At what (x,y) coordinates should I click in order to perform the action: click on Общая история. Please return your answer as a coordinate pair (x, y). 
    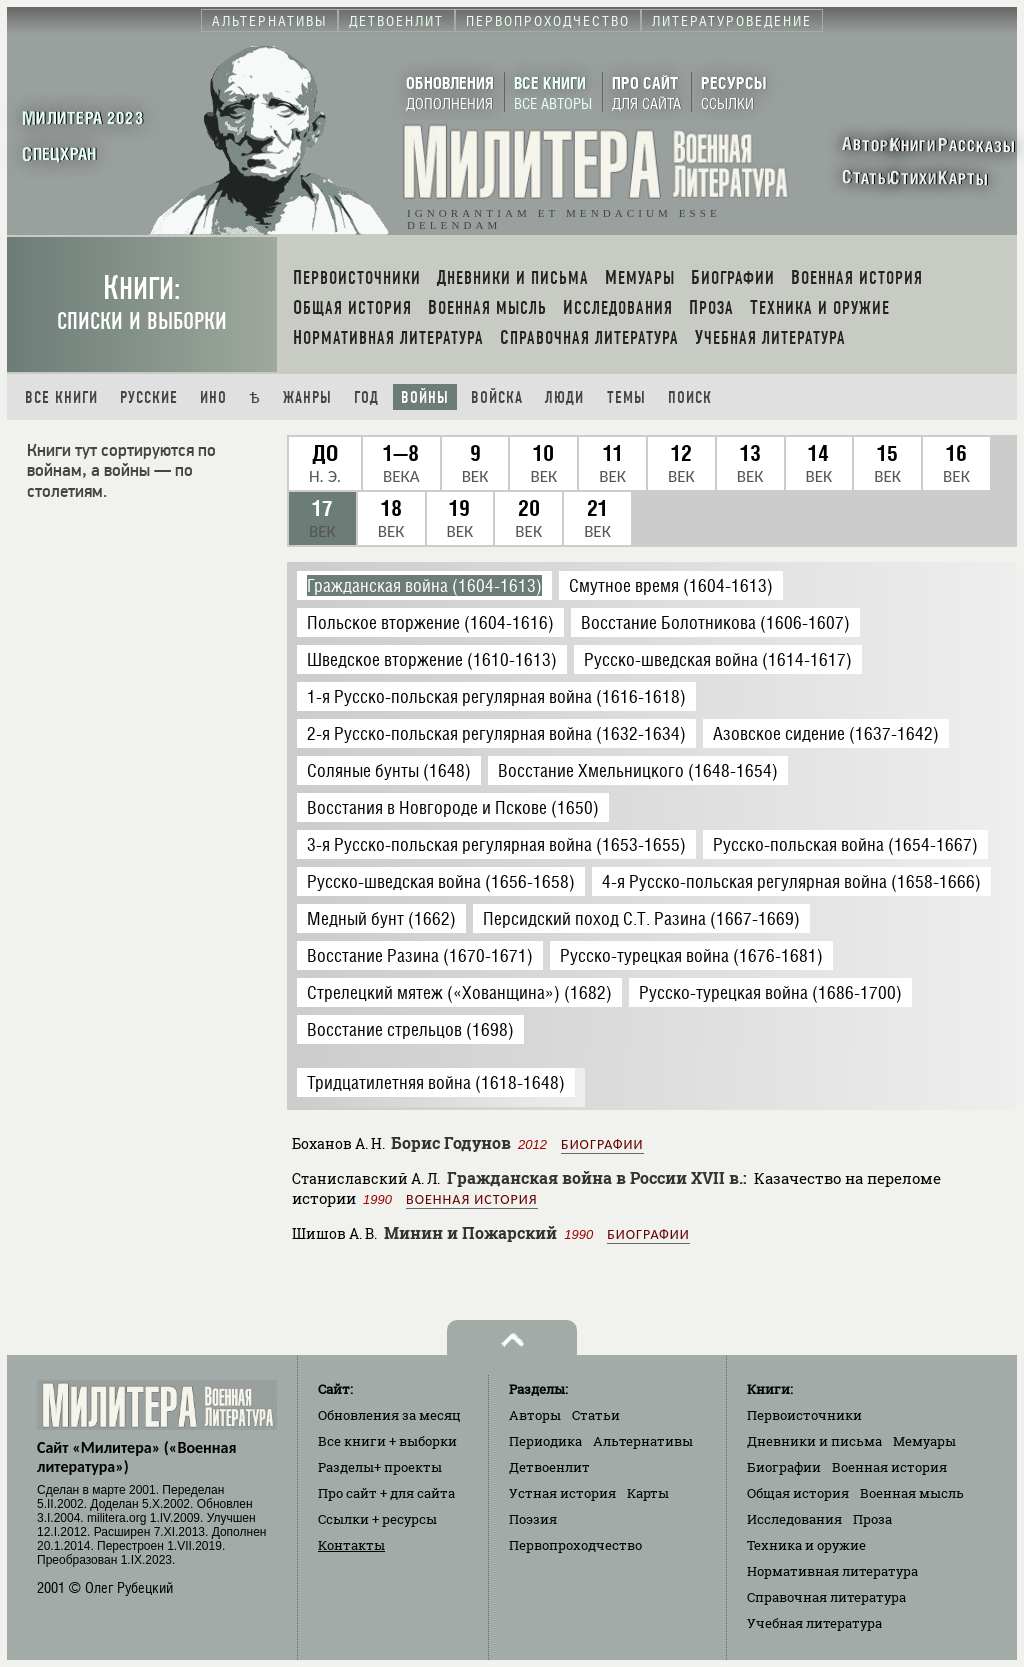
    Looking at the image, I should click on (798, 1493).